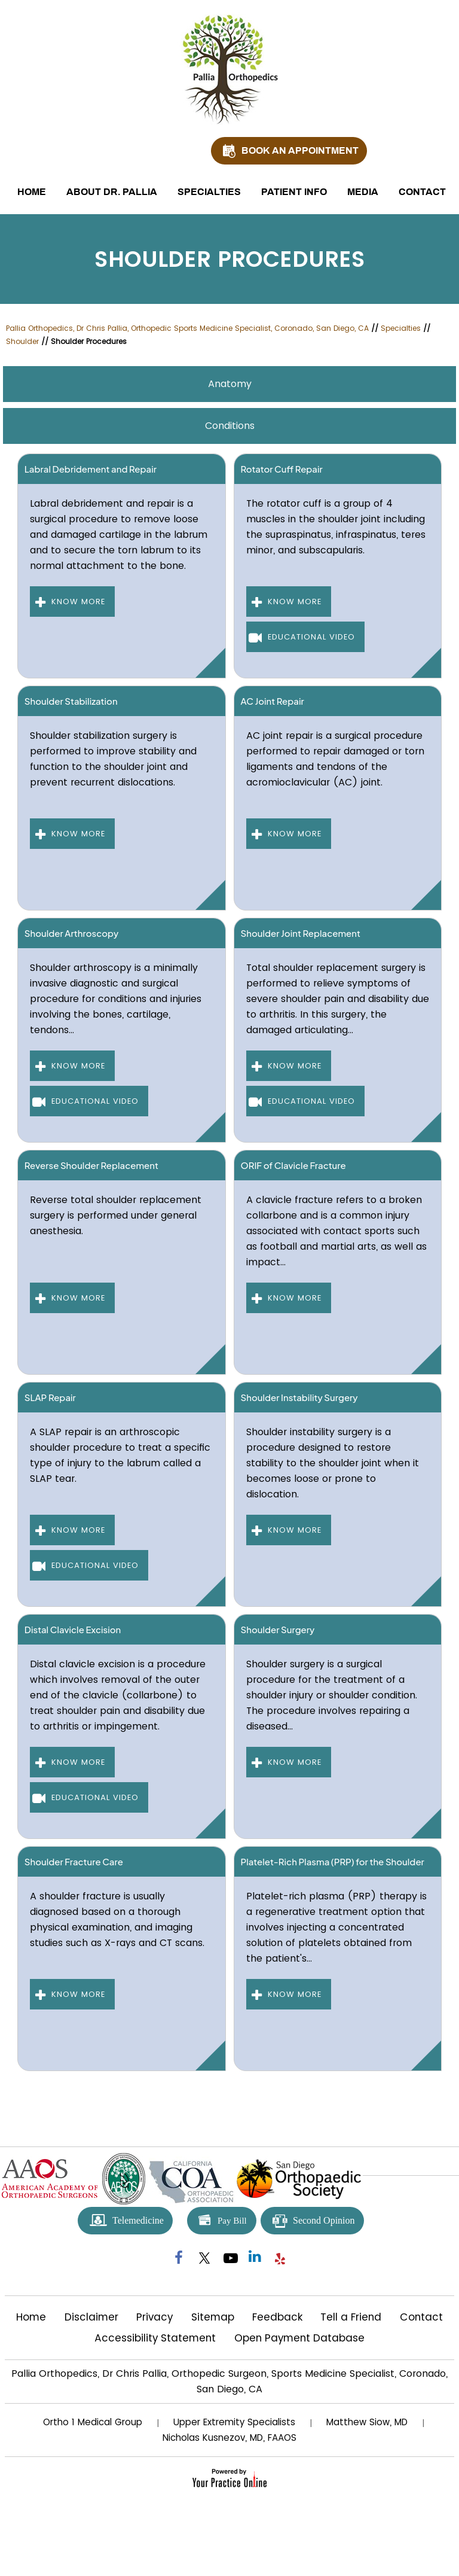  I want to click on Disclaimer, so click(91, 2317).